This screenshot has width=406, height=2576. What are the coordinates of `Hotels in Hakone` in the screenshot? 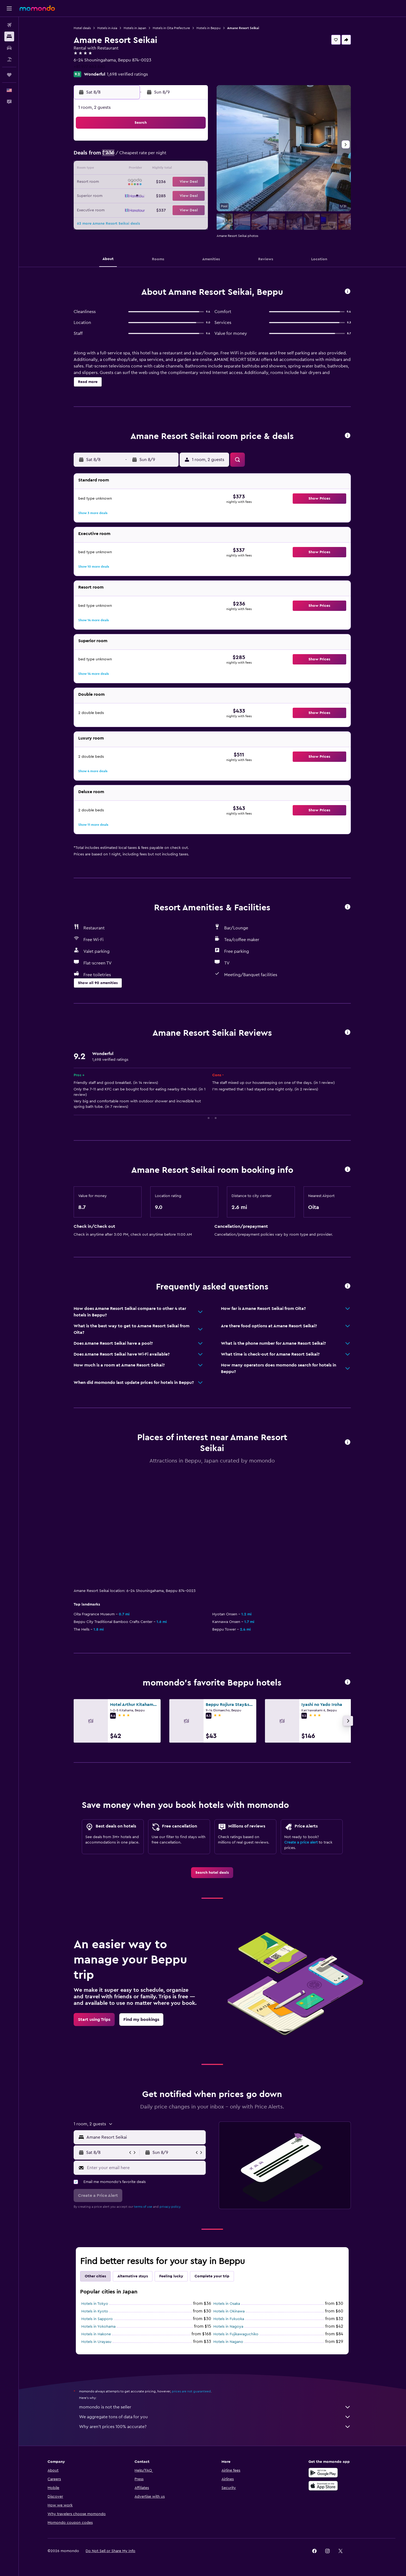 It's located at (96, 2222).